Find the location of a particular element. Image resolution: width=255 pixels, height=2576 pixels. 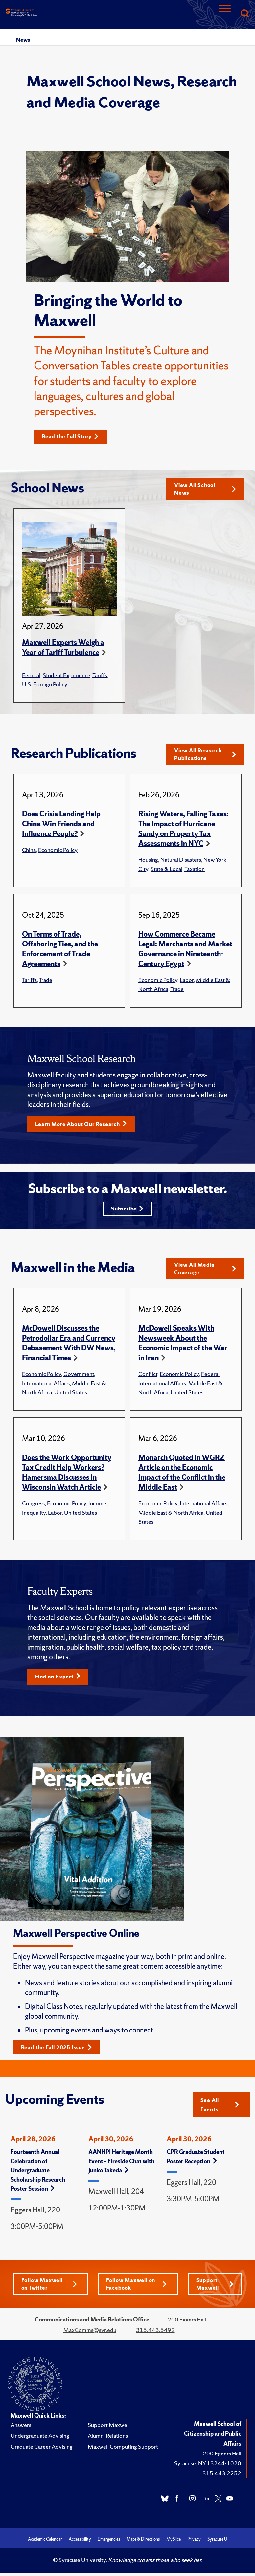

Accessibility is located at coordinates (80, 2544).